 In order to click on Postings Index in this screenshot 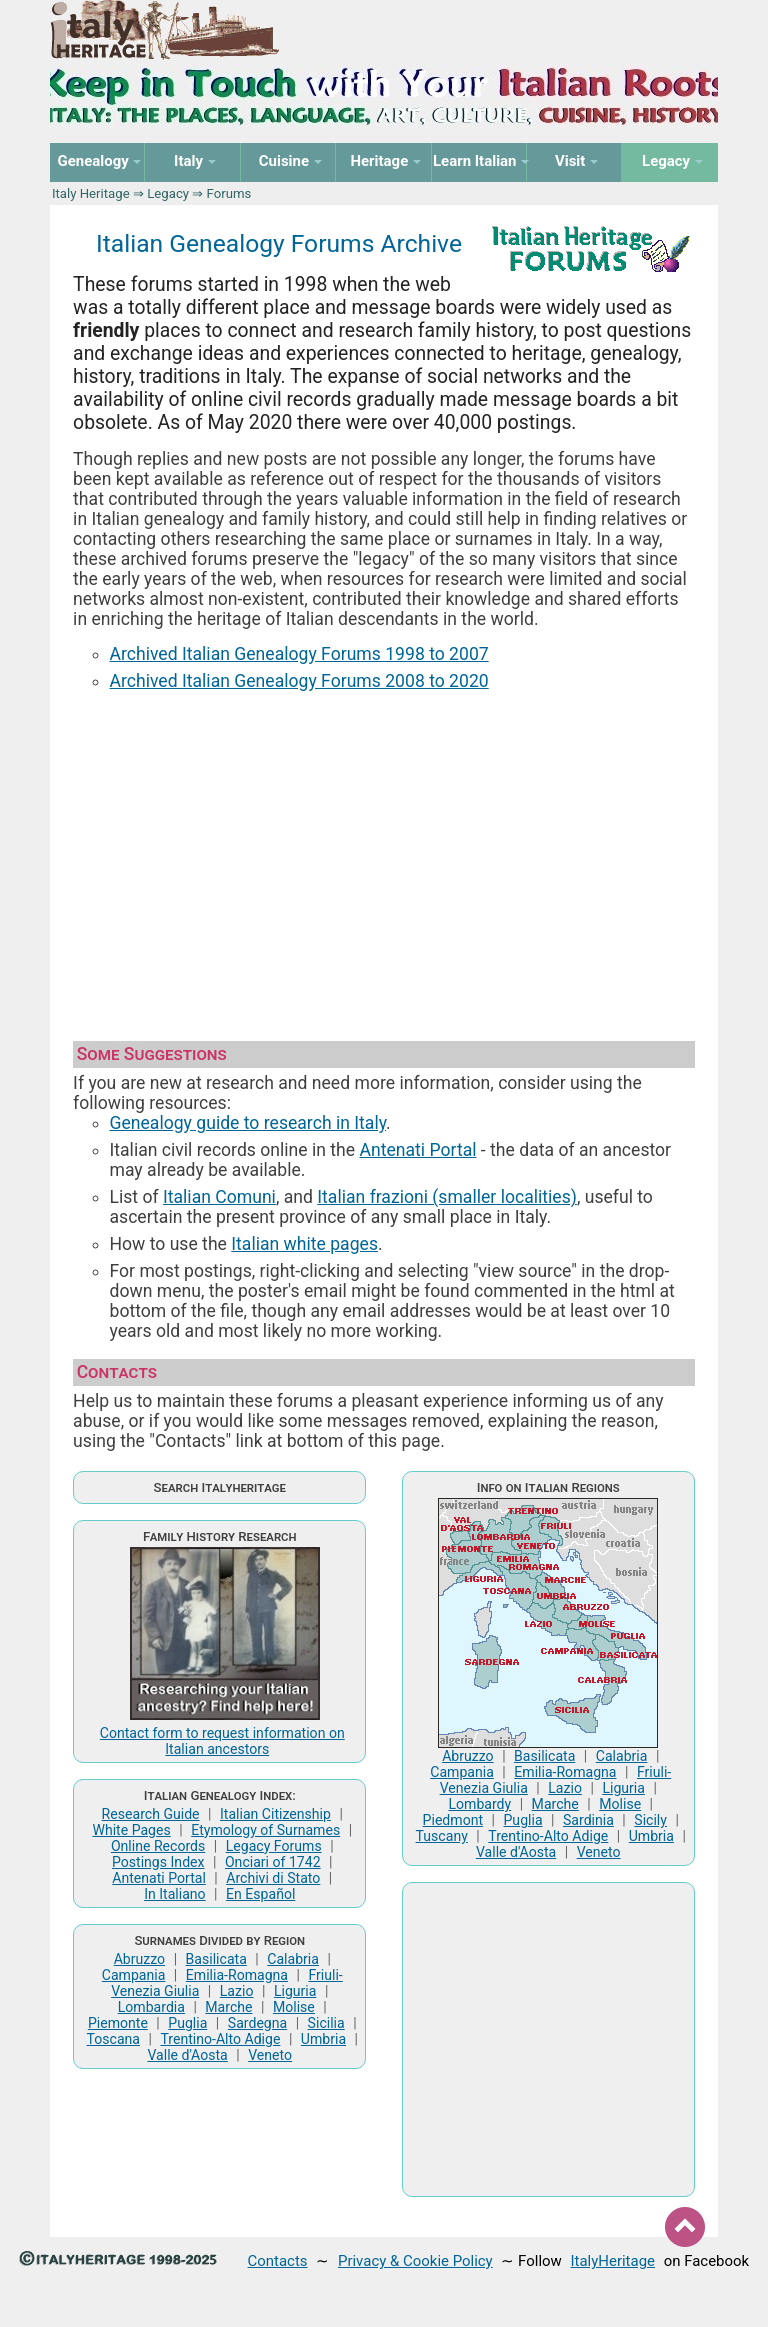, I will do `click(158, 1862)`.